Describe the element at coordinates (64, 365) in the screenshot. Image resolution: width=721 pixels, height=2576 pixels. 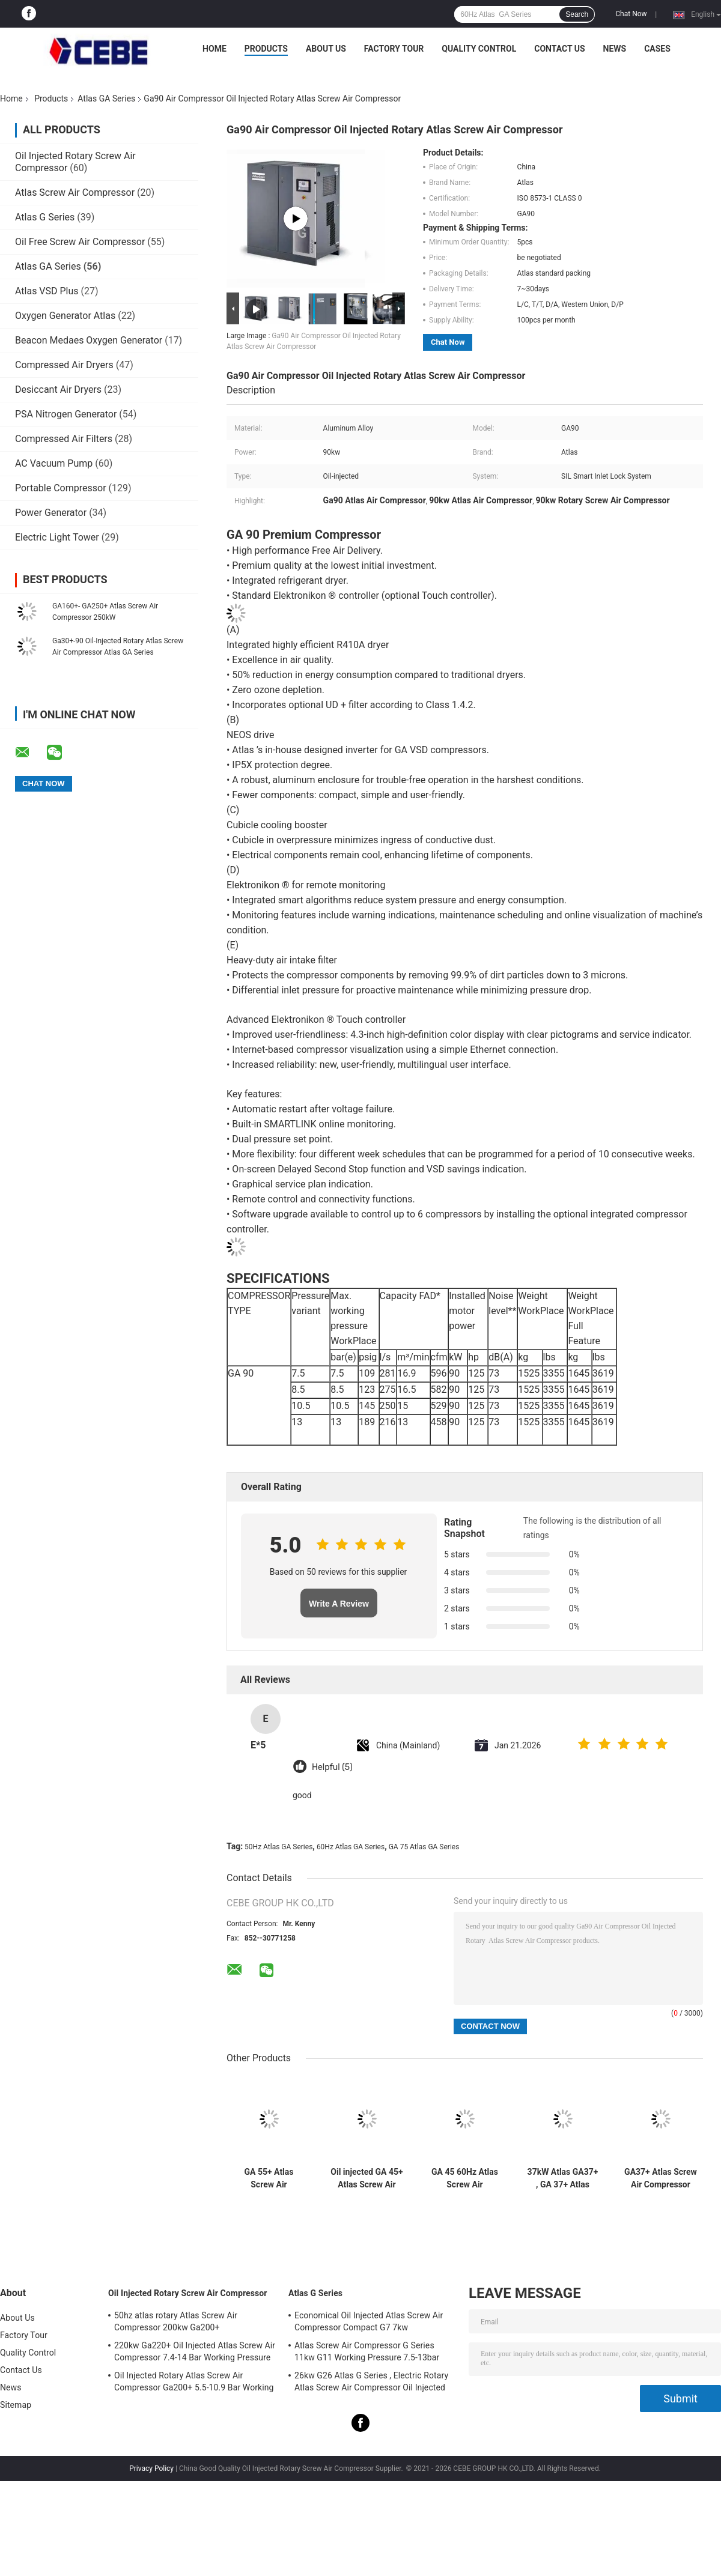
I see `Compressed Air Dryers` at that location.